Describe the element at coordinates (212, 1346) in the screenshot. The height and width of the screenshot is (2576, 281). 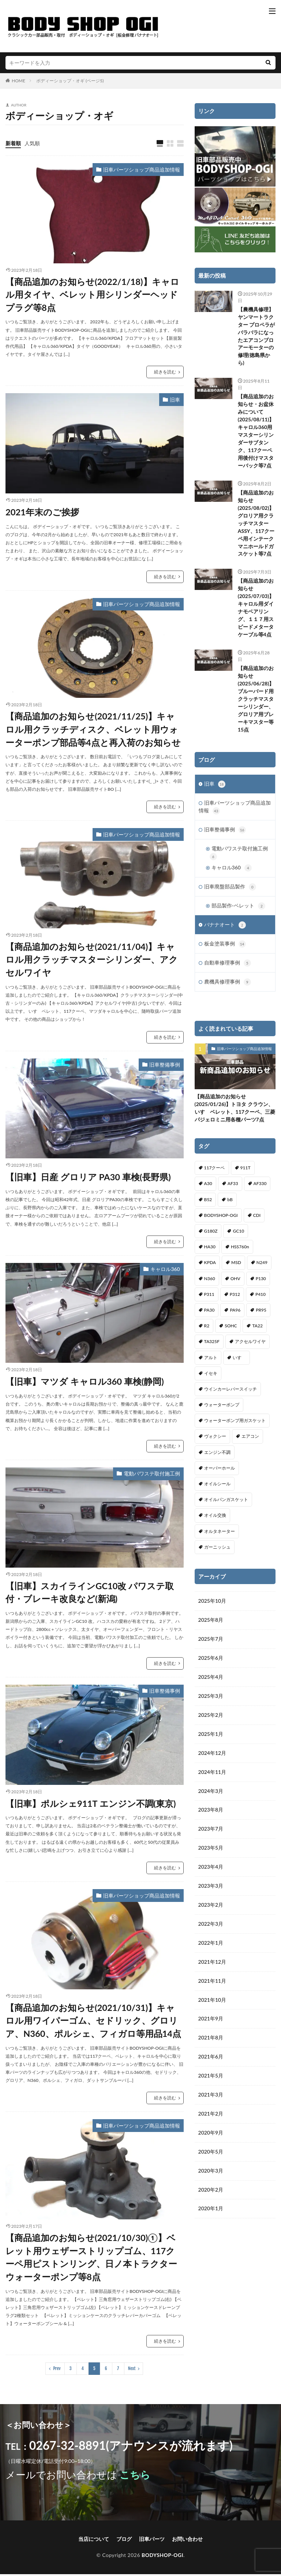
I see `TA325F [TA325F (1個の項目)]` at that location.